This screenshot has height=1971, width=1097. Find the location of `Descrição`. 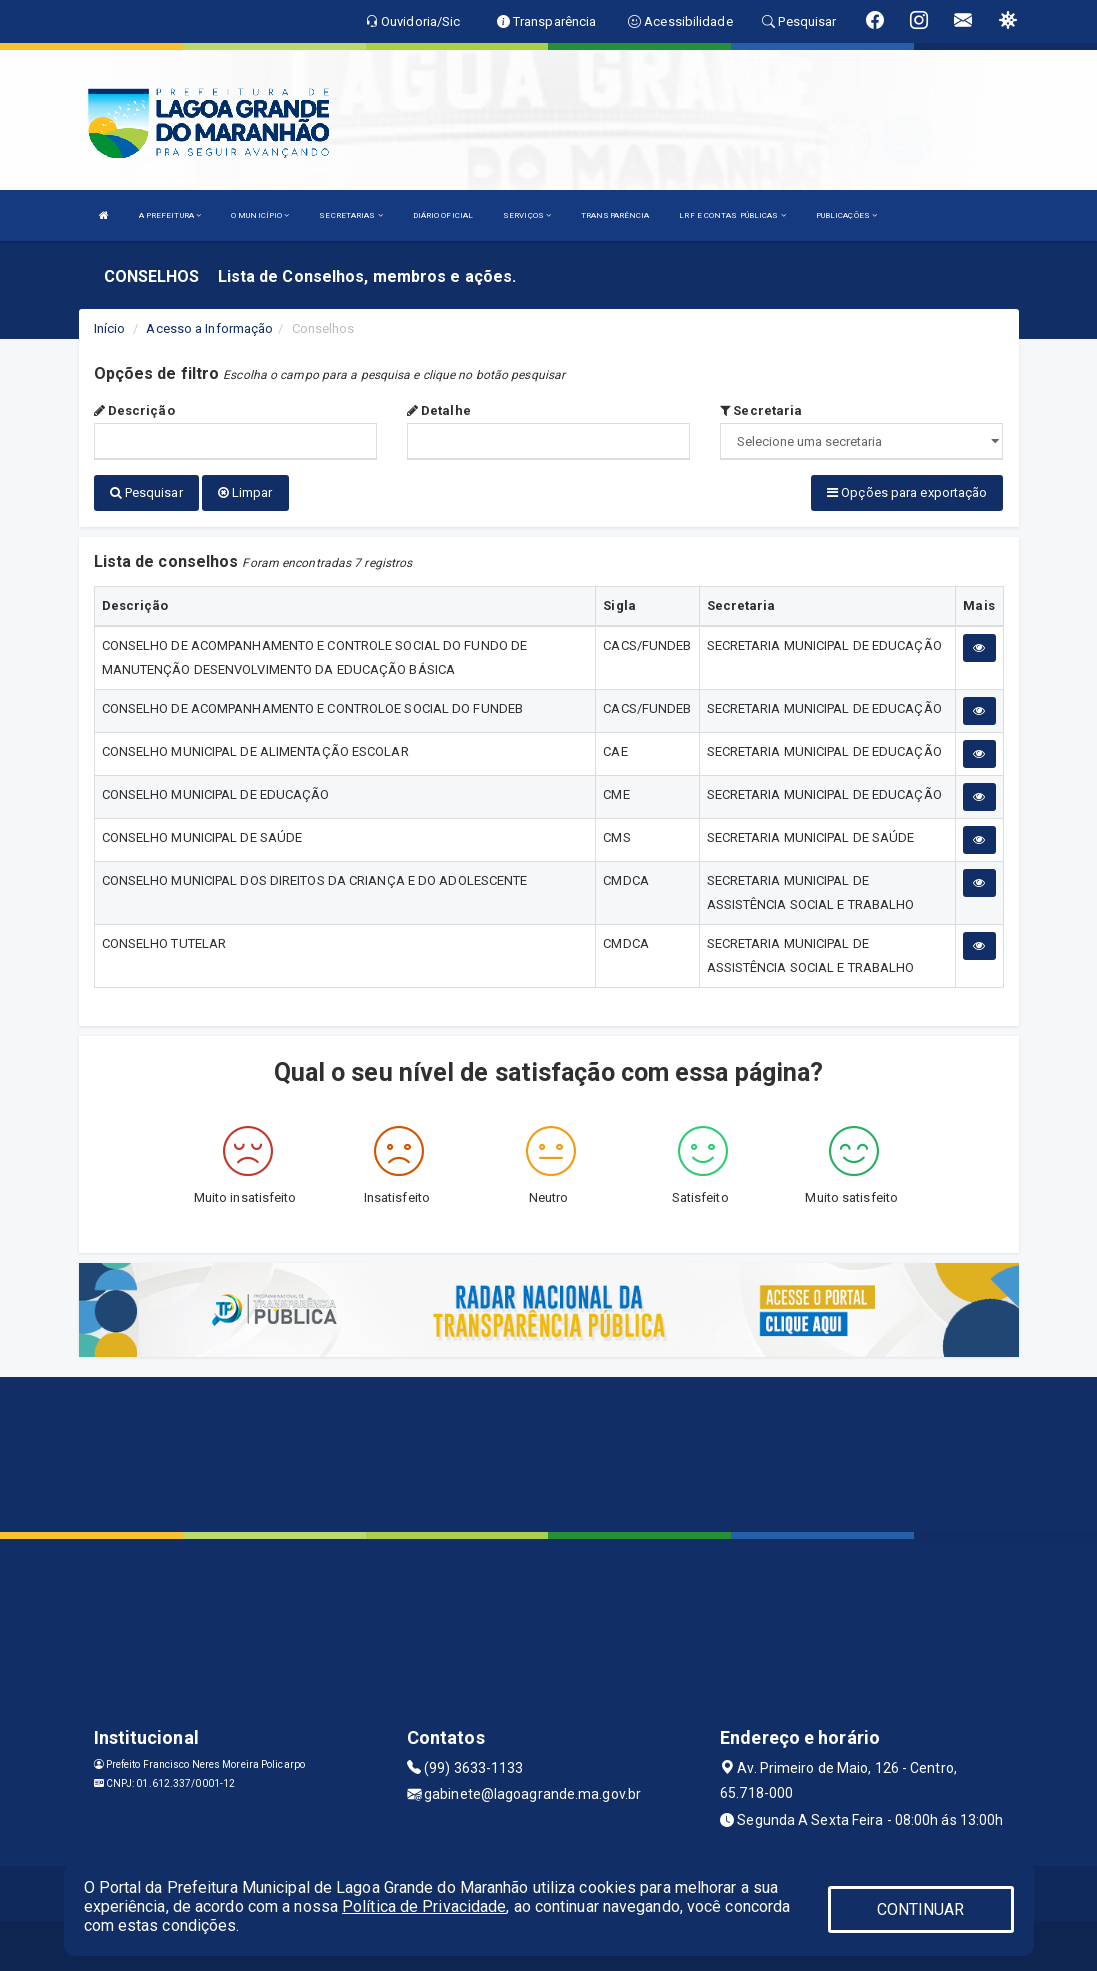

Descrição is located at coordinates (134, 410).